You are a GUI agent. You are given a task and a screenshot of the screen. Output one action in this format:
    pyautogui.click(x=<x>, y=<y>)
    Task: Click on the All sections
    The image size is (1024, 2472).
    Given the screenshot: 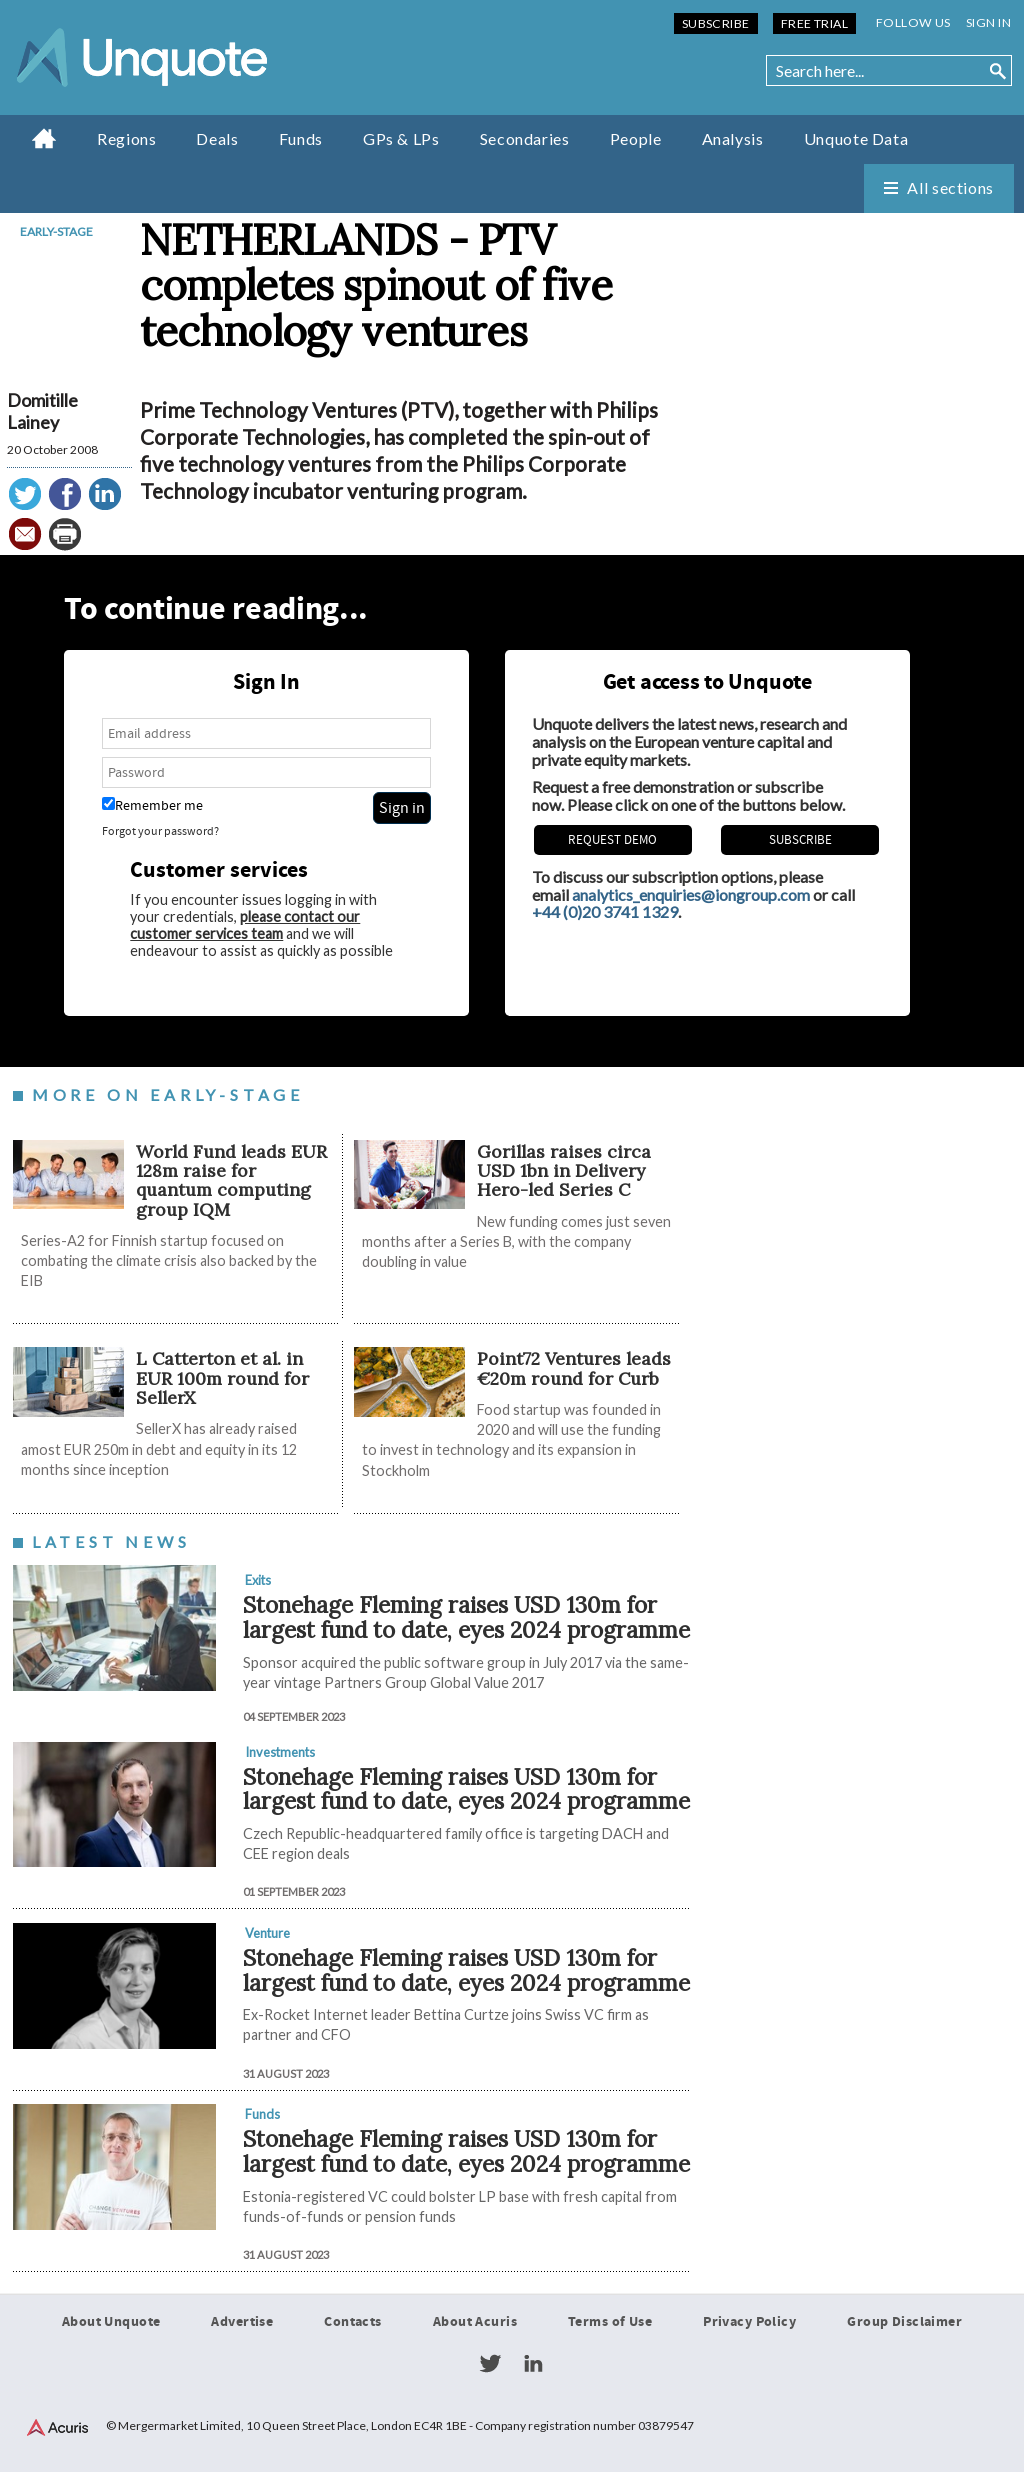 What is the action you would take?
    pyautogui.click(x=950, y=187)
    